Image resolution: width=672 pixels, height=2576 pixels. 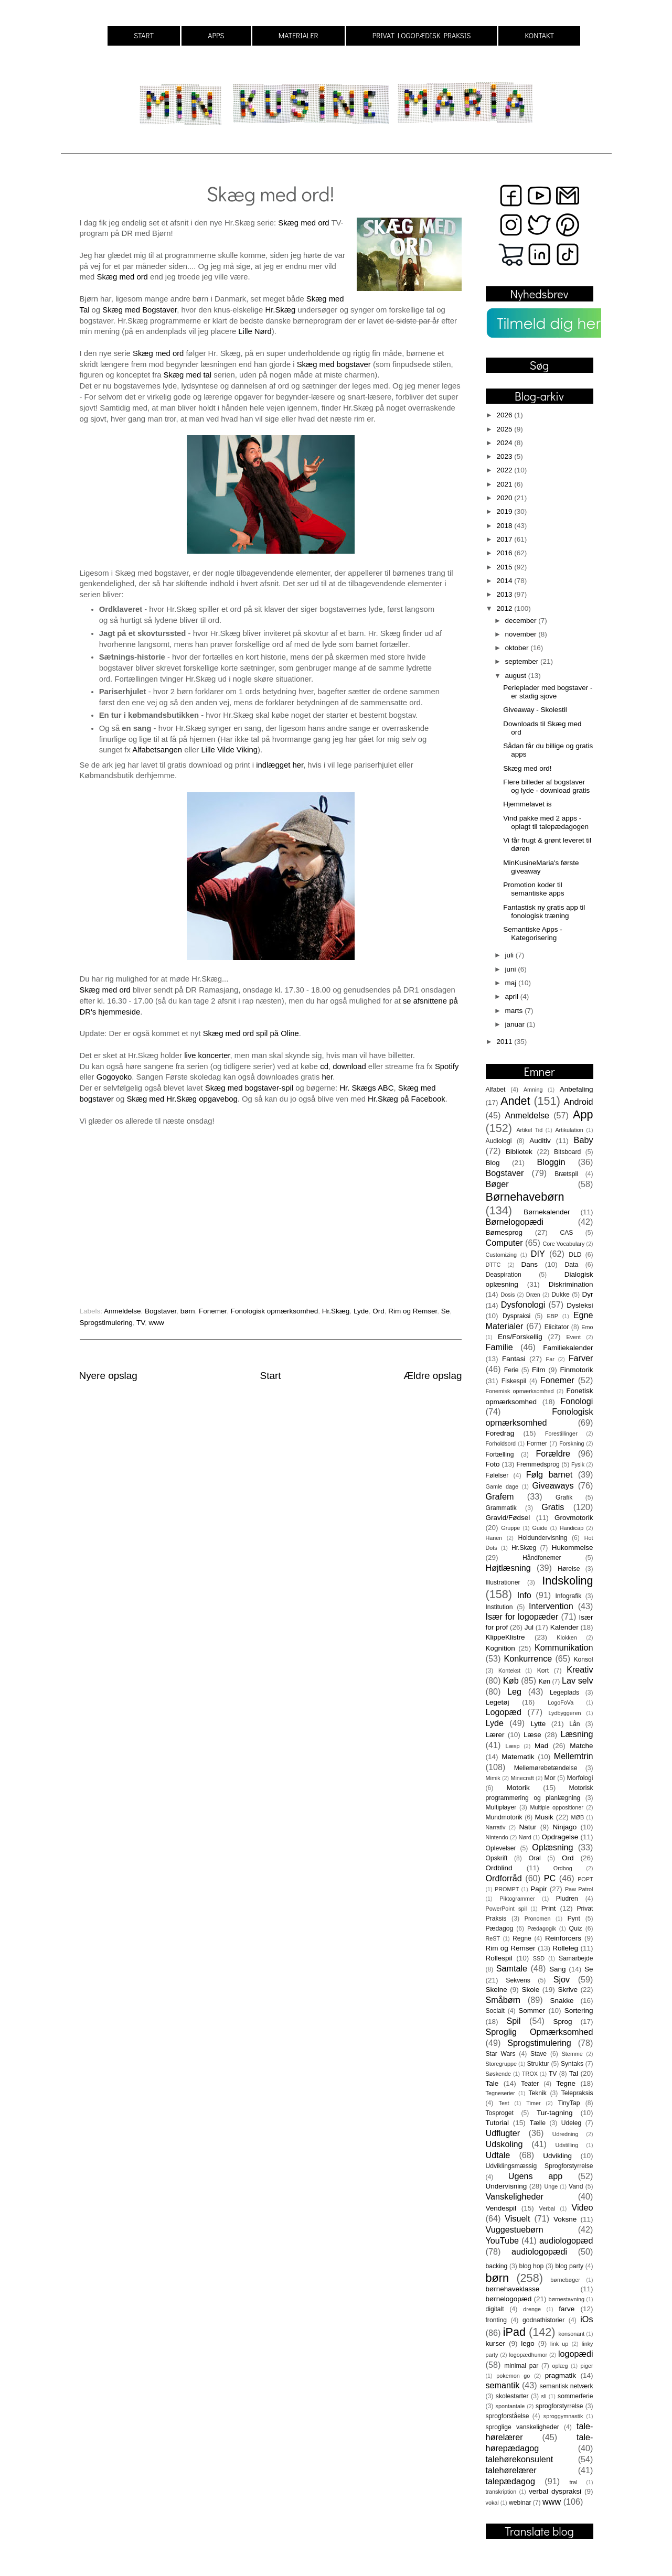 I want to click on DTTC, so click(x=493, y=1265).